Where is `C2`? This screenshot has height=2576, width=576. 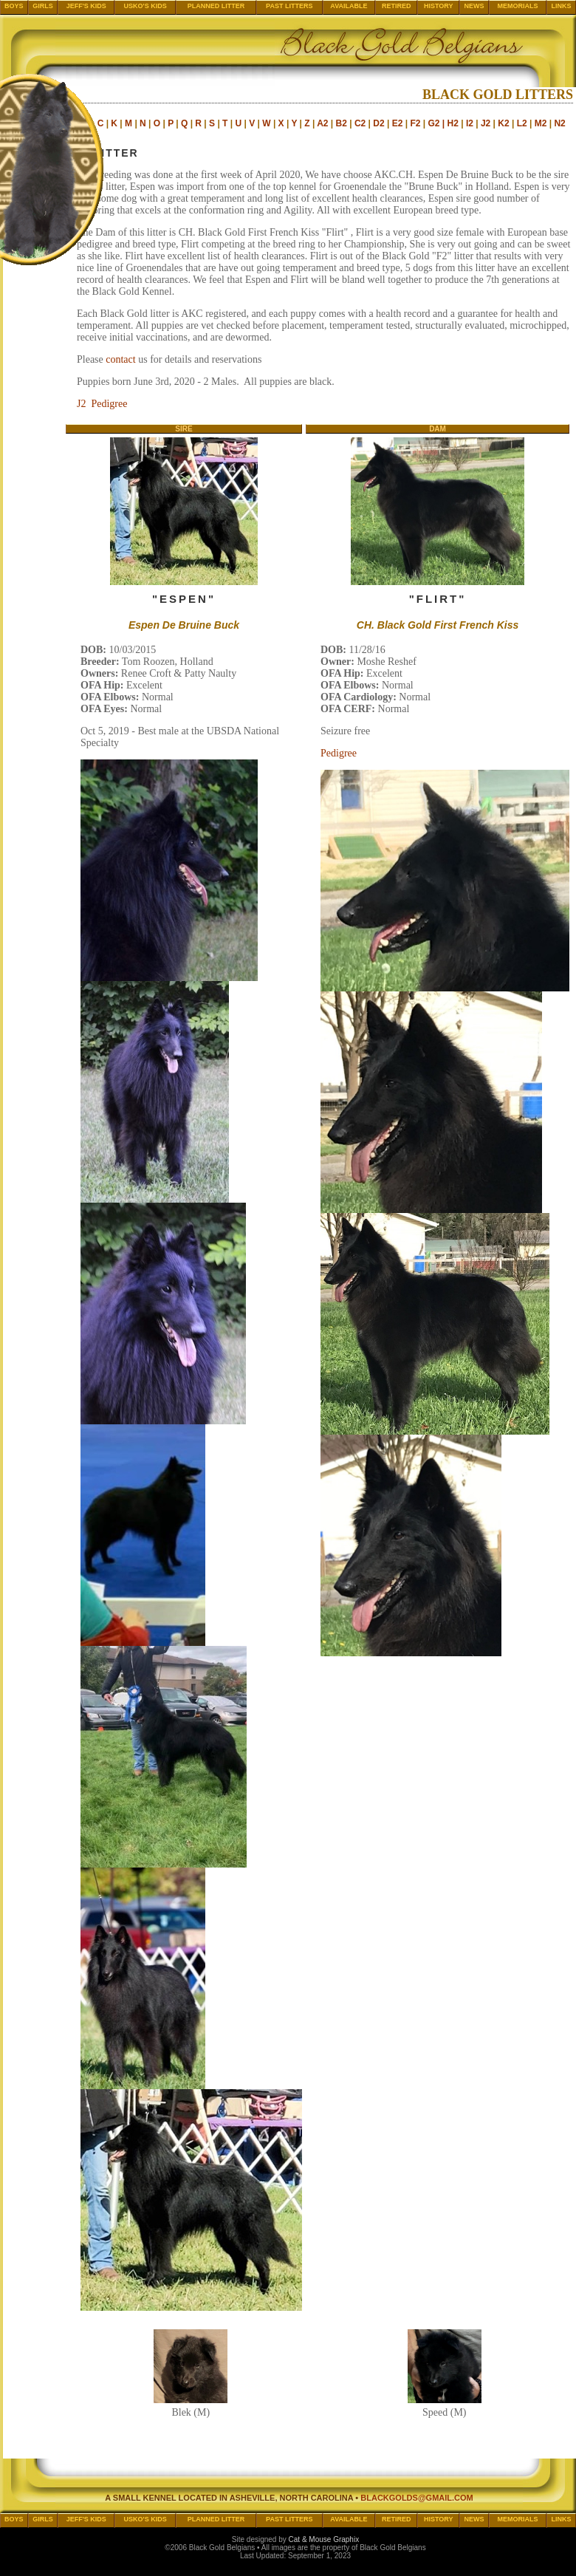 C2 is located at coordinates (360, 123).